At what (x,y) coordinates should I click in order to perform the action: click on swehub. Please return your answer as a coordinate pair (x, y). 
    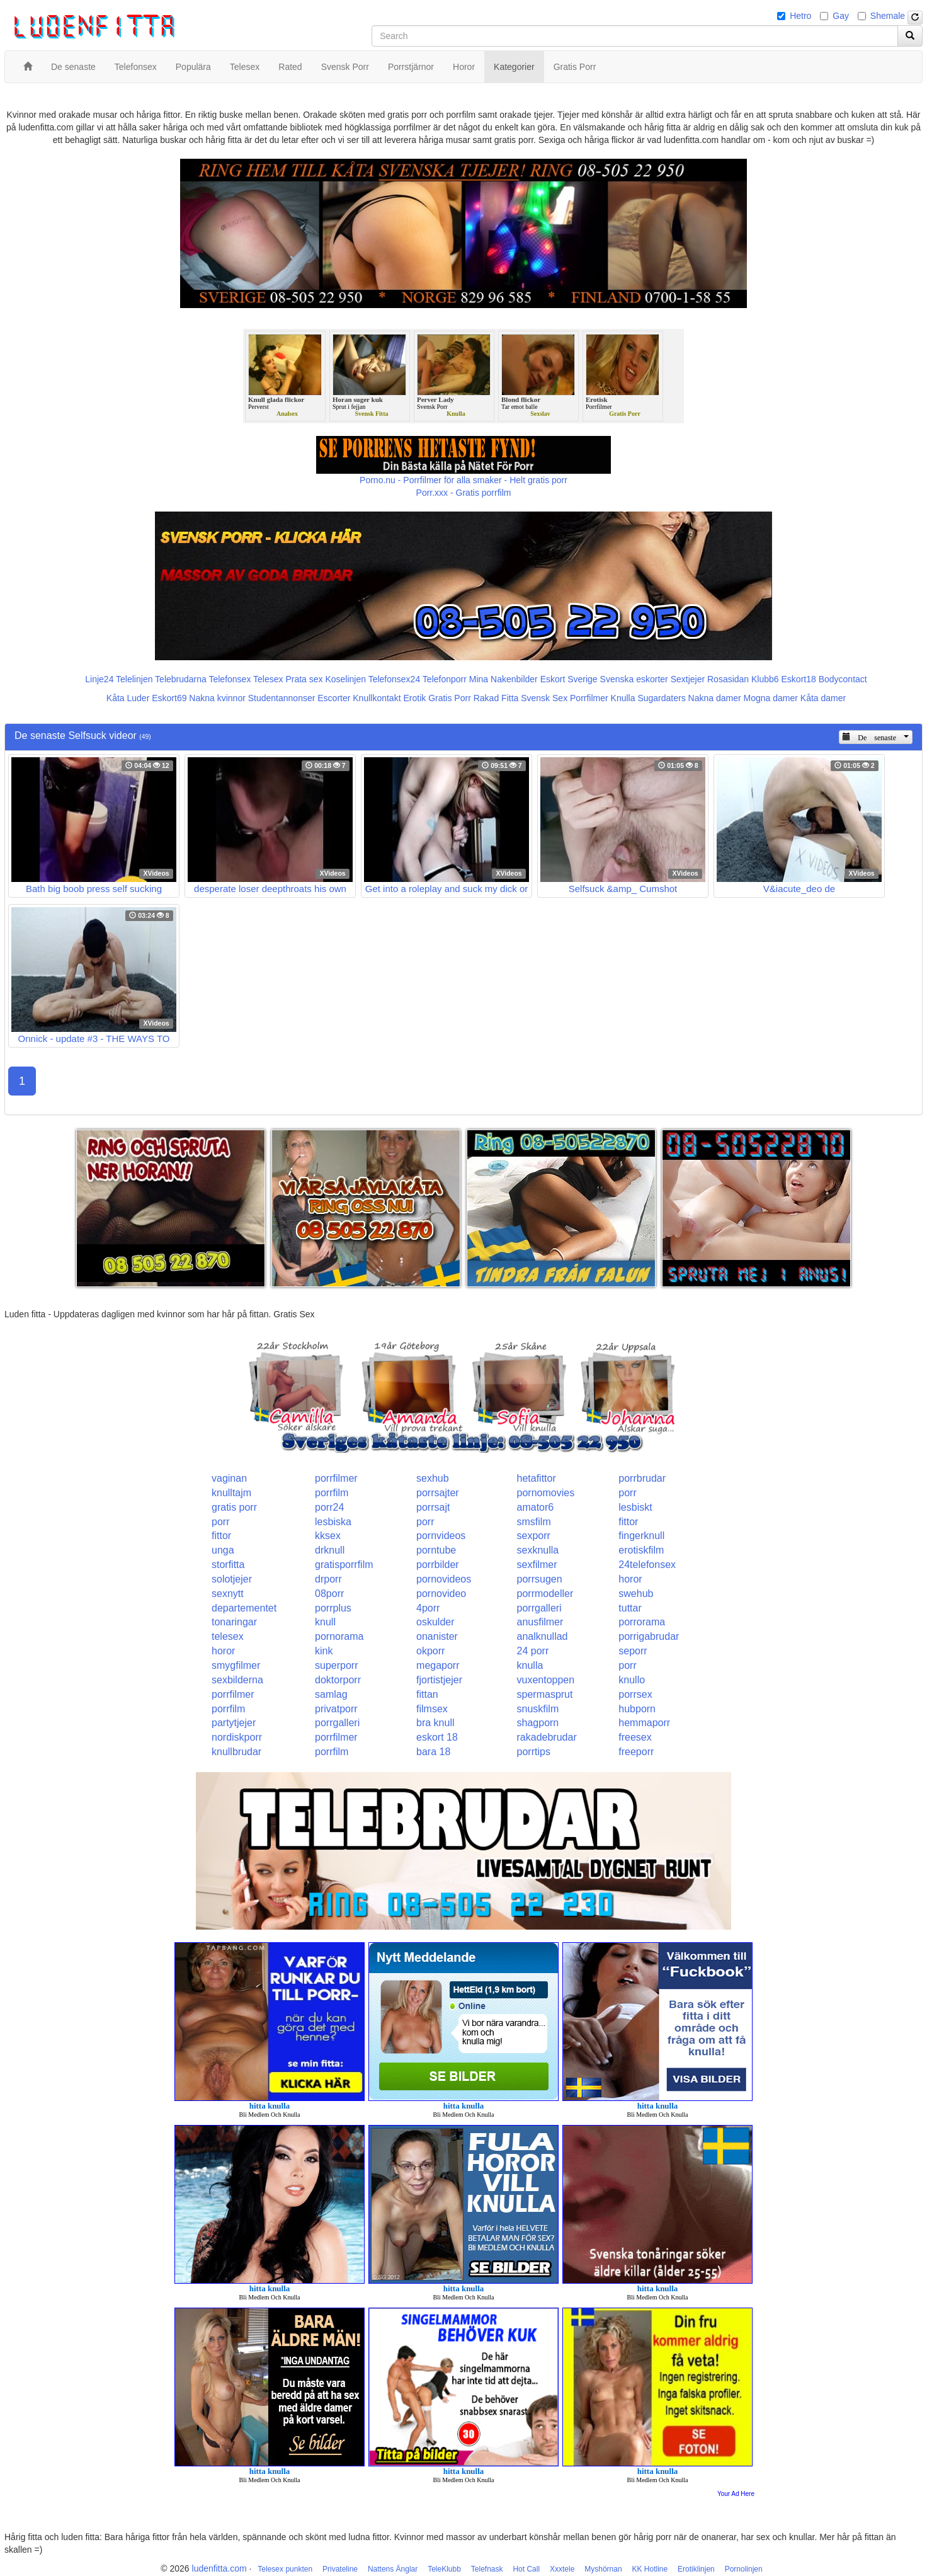
    Looking at the image, I should click on (635, 1593).